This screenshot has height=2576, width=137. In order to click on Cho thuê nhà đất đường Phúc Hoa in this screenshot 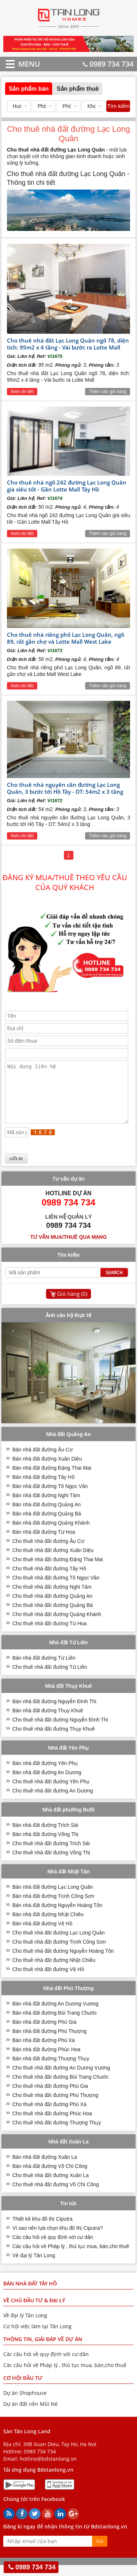, I will do `click(52, 2124)`.